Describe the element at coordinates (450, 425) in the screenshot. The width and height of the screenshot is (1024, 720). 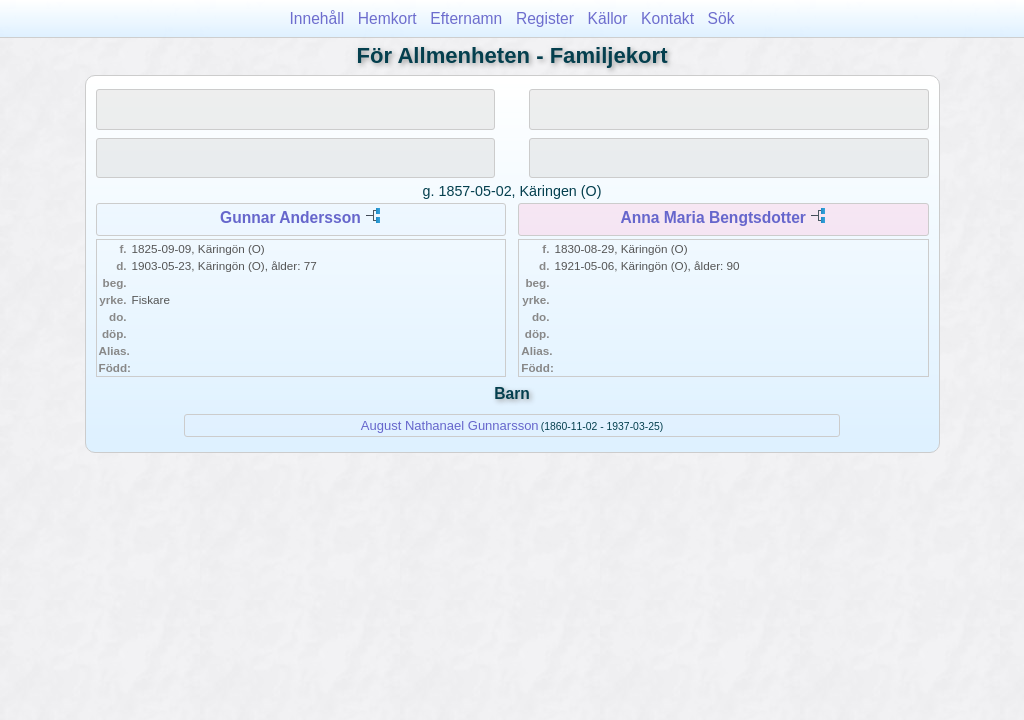
I see `August Nathanael Gunnarsson` at that location.